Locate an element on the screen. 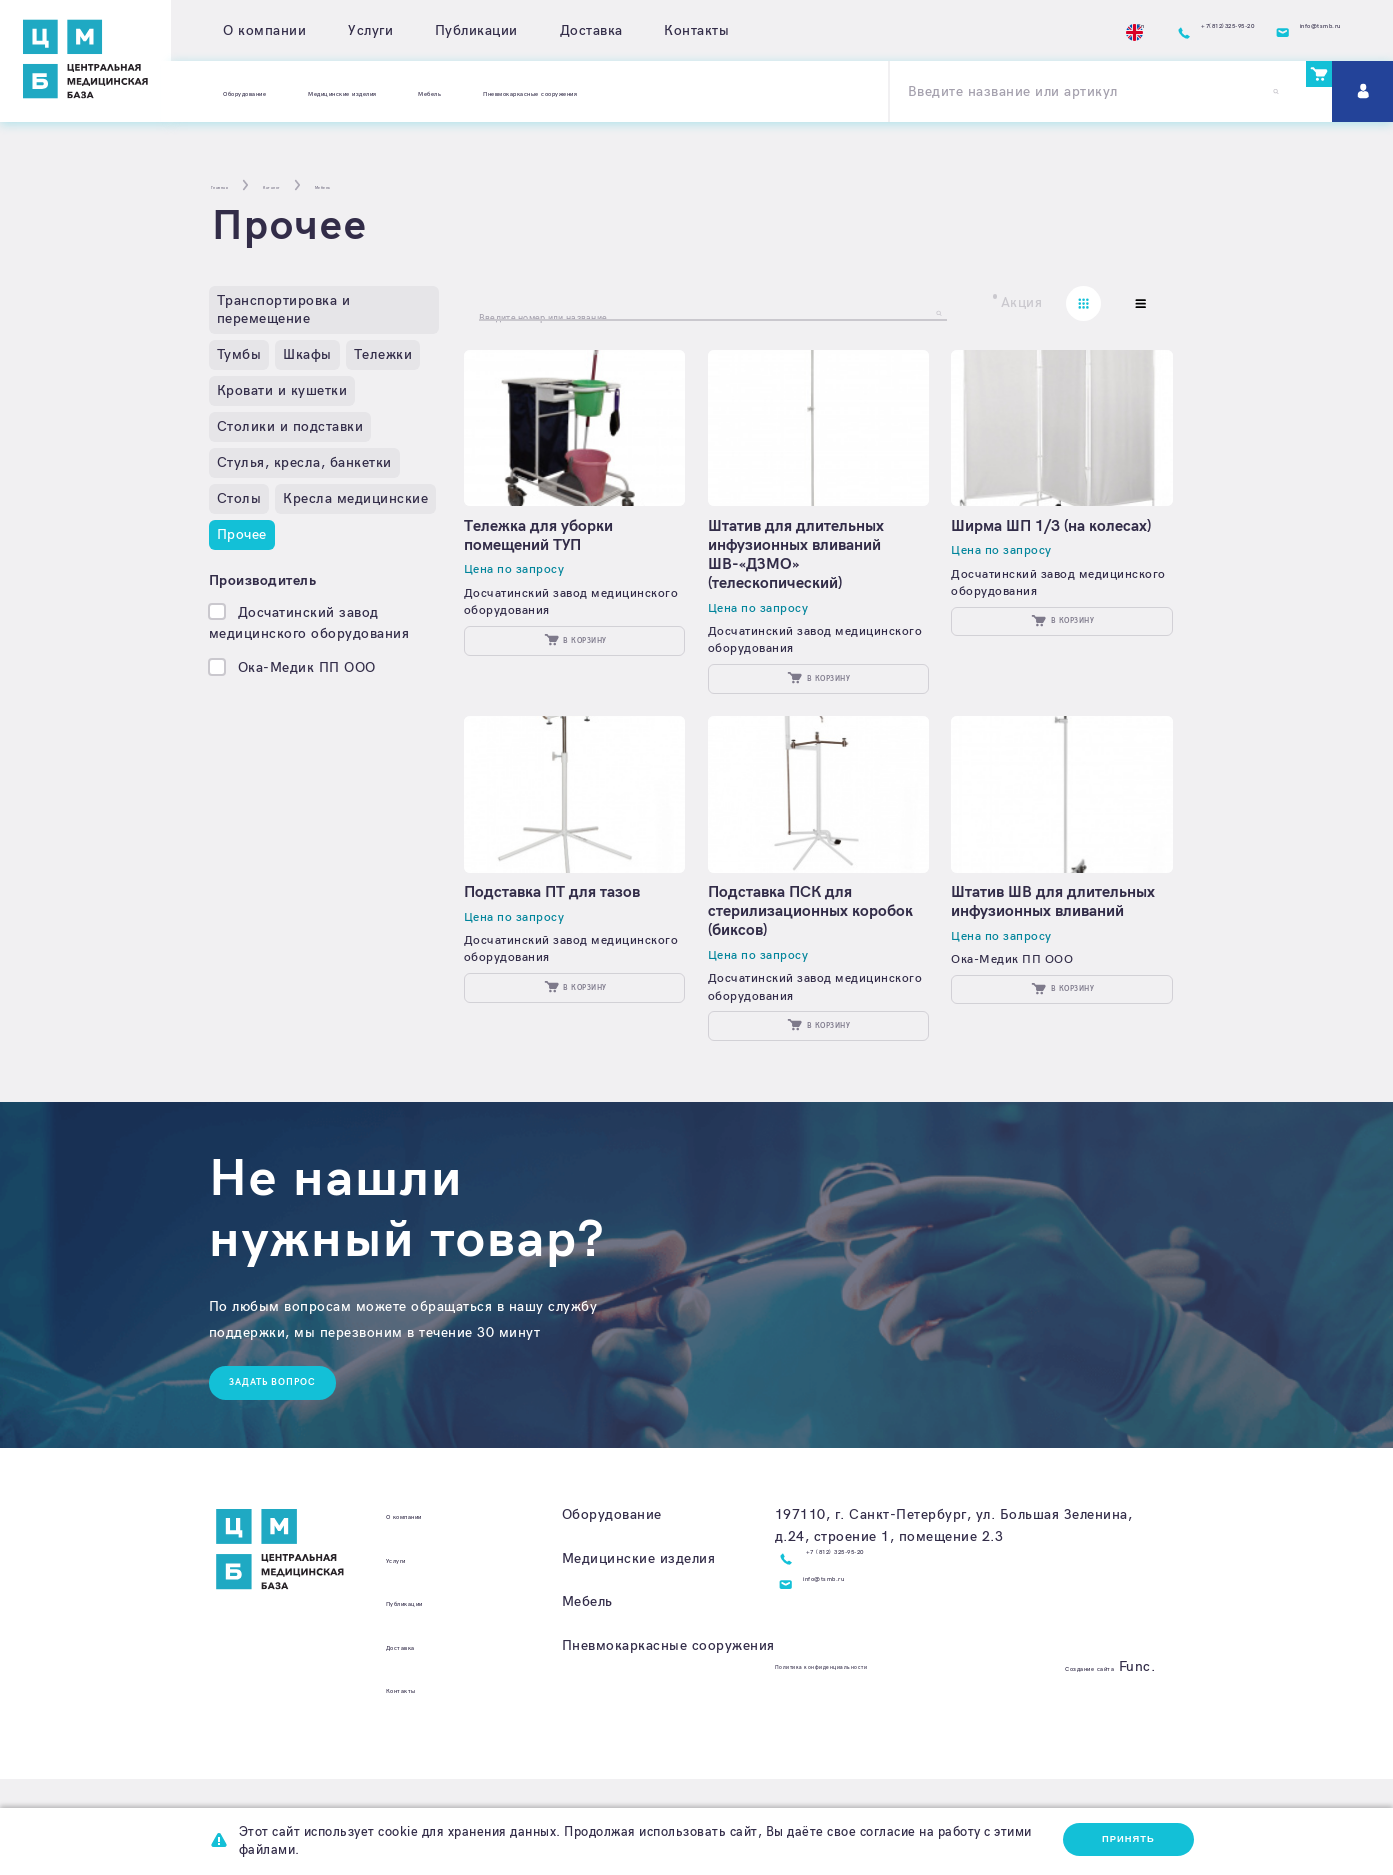 The image size is (1393, 1875). Столики и подставки is located at coordinates (290, 426).